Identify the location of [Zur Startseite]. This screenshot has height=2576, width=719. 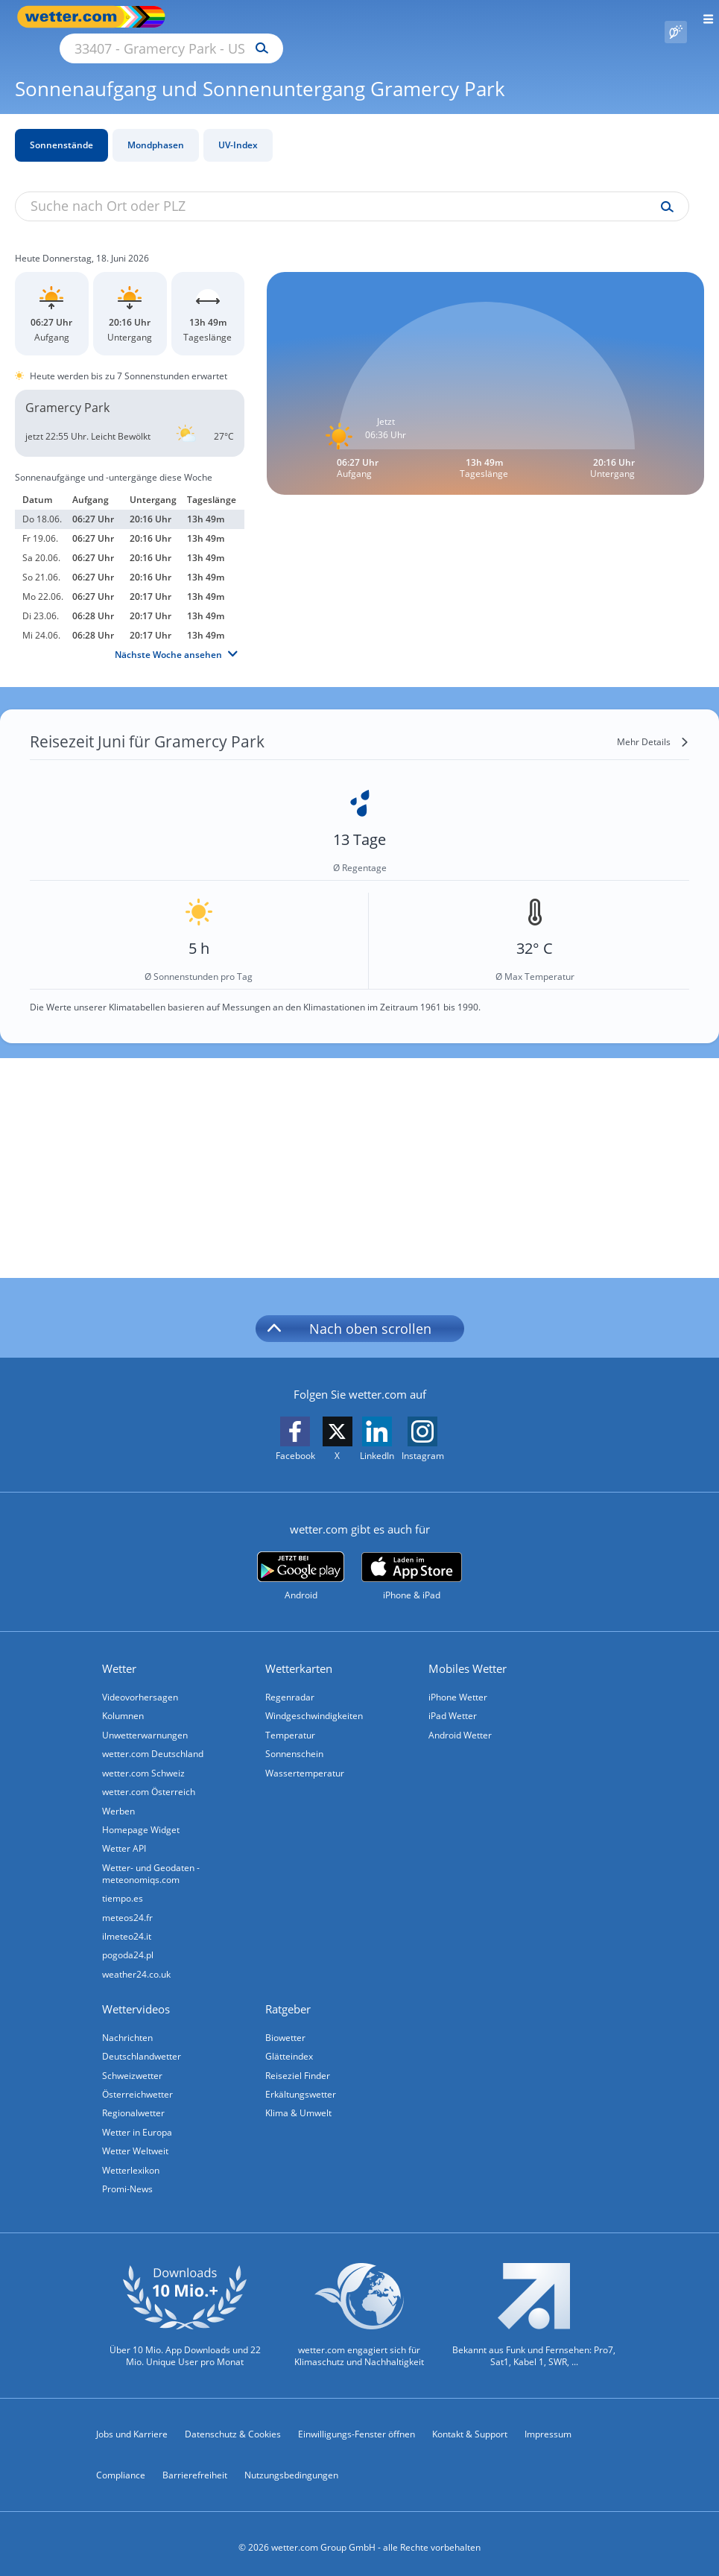
(74, 17).